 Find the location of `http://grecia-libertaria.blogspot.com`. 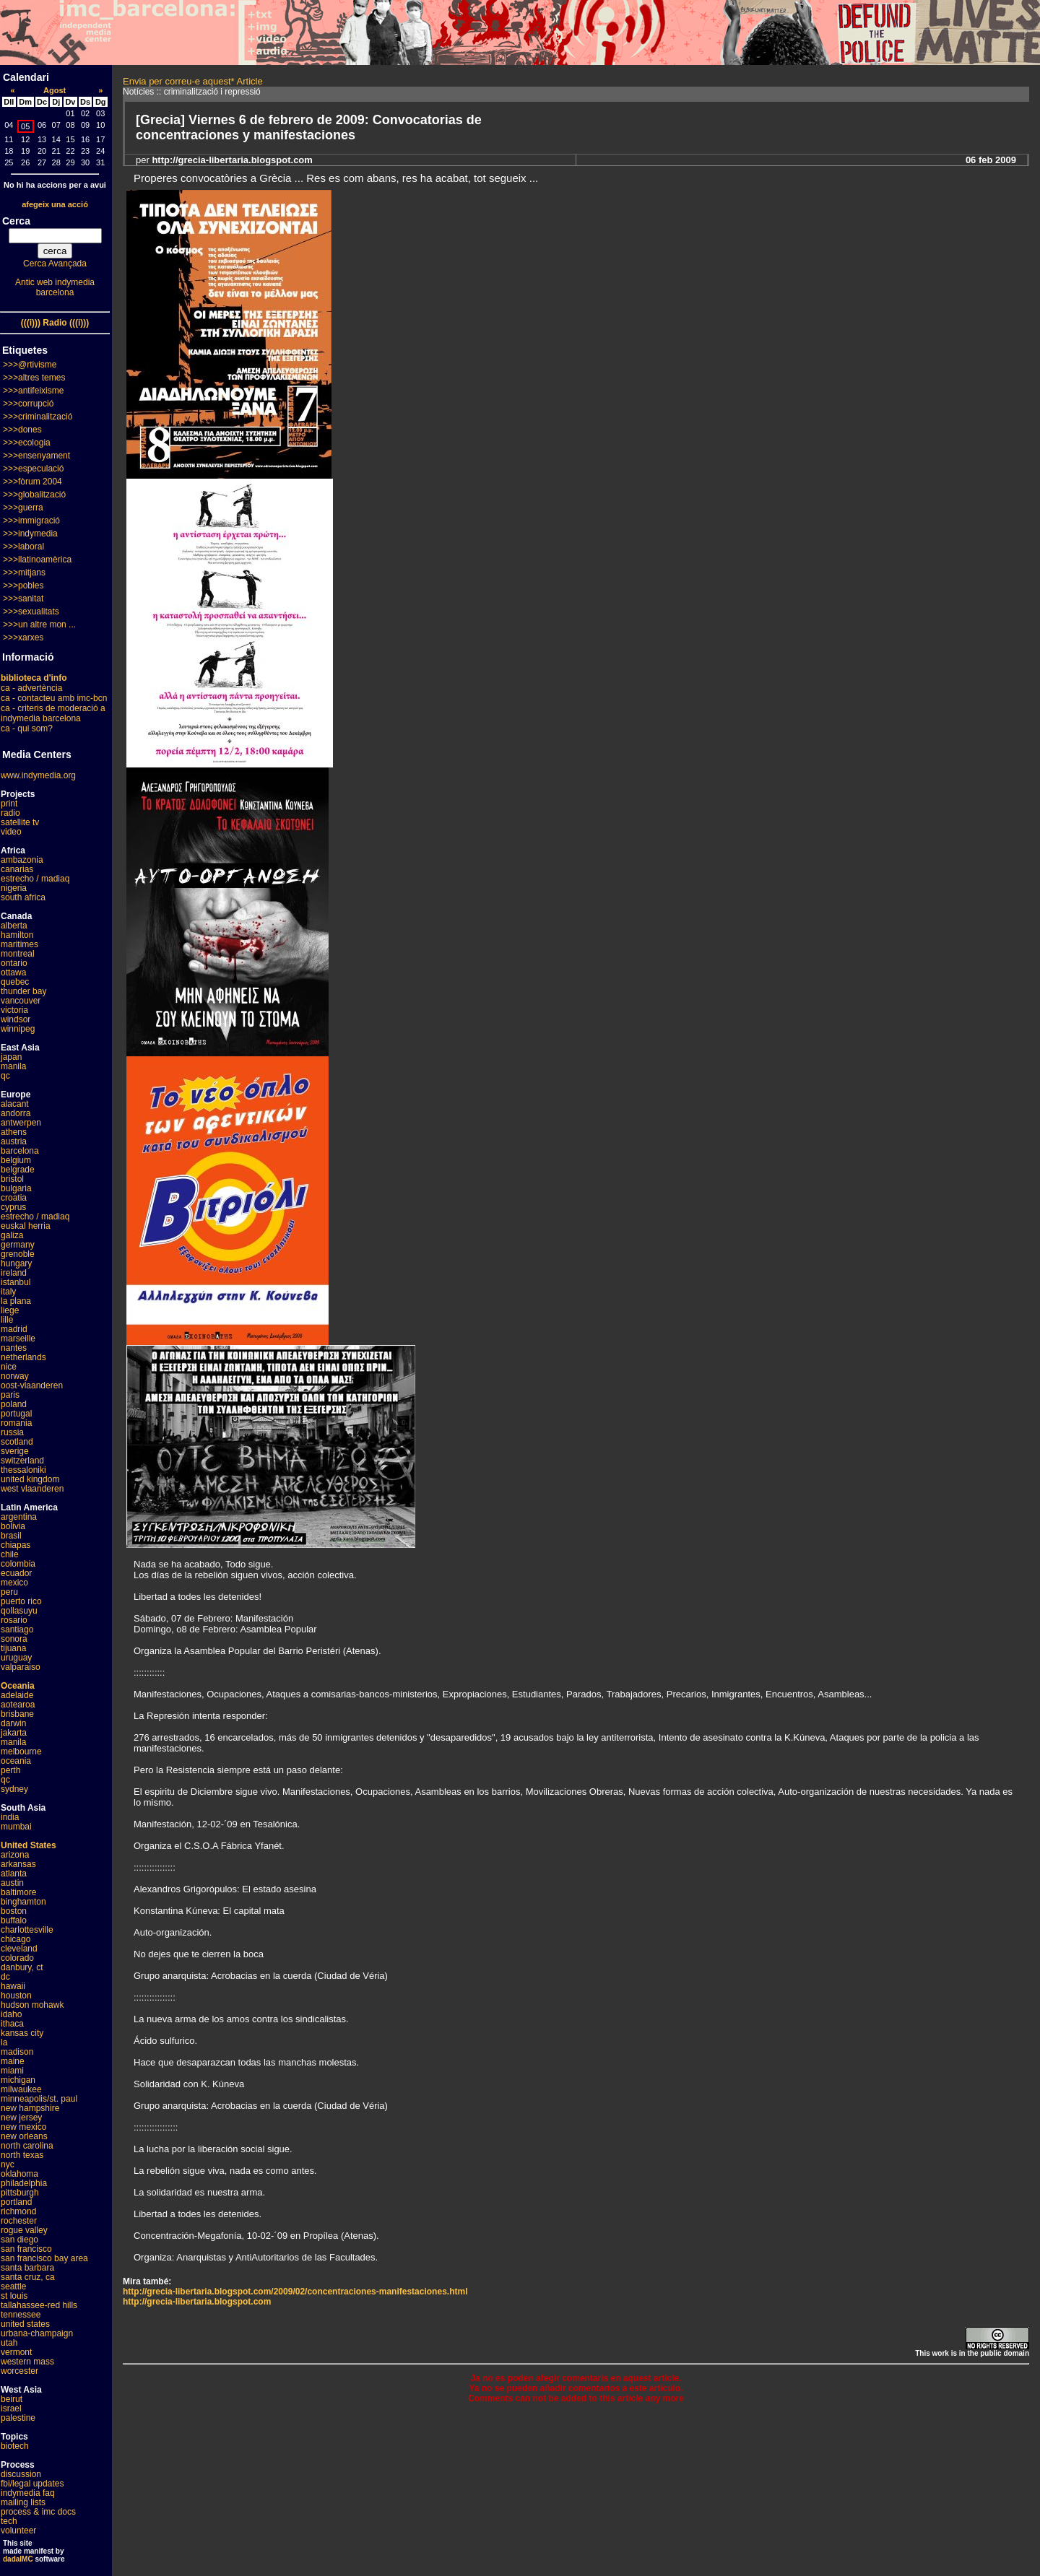

http://grecia-libertaria.blogspot.com is located at coordinates (197, 2302).